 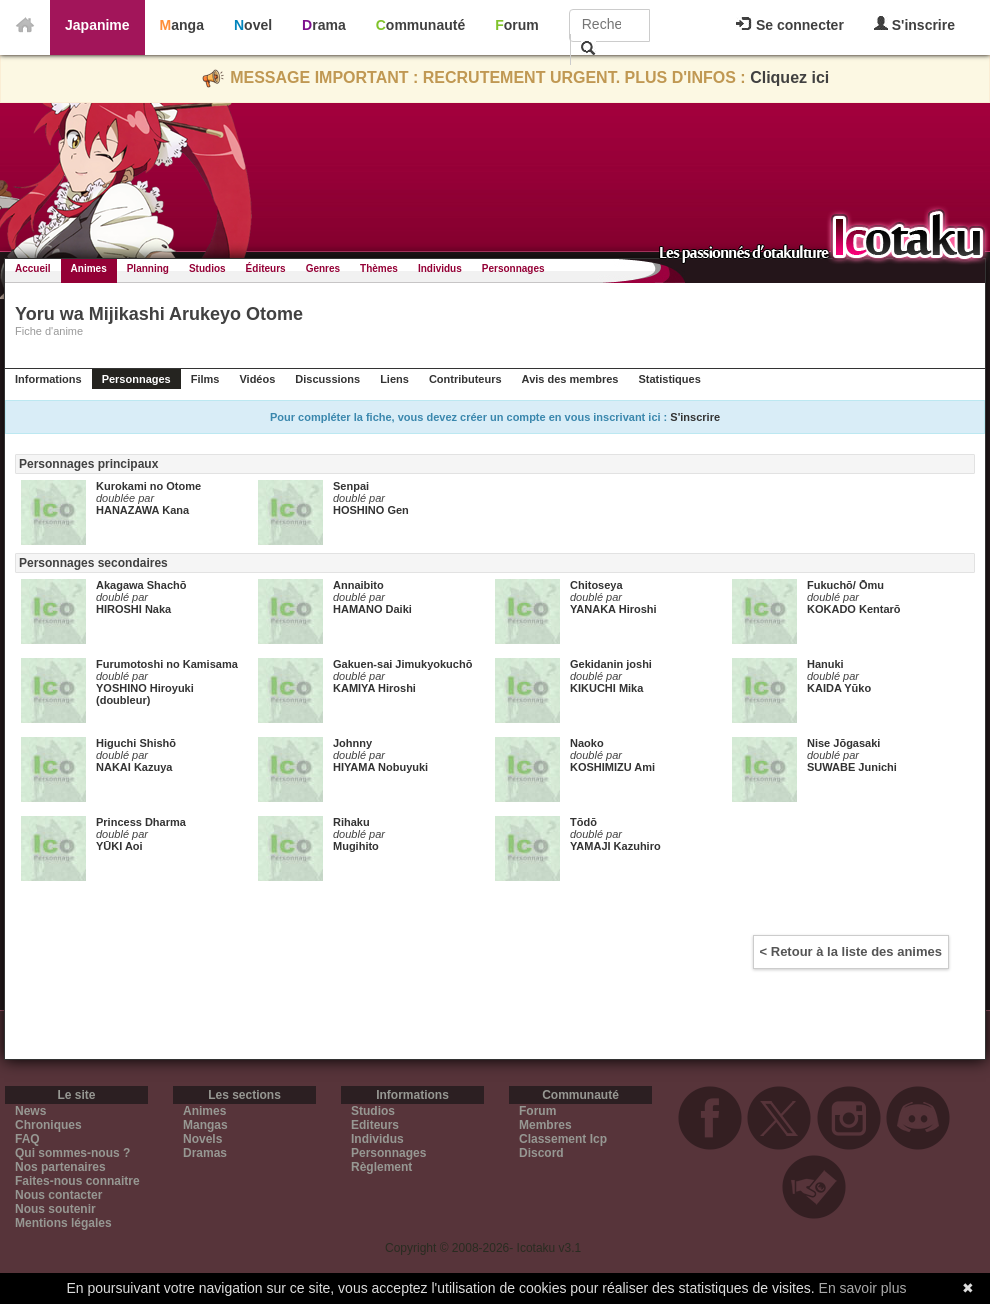 I want to click on HAMANO Daiki, so click(x=372, y=609).